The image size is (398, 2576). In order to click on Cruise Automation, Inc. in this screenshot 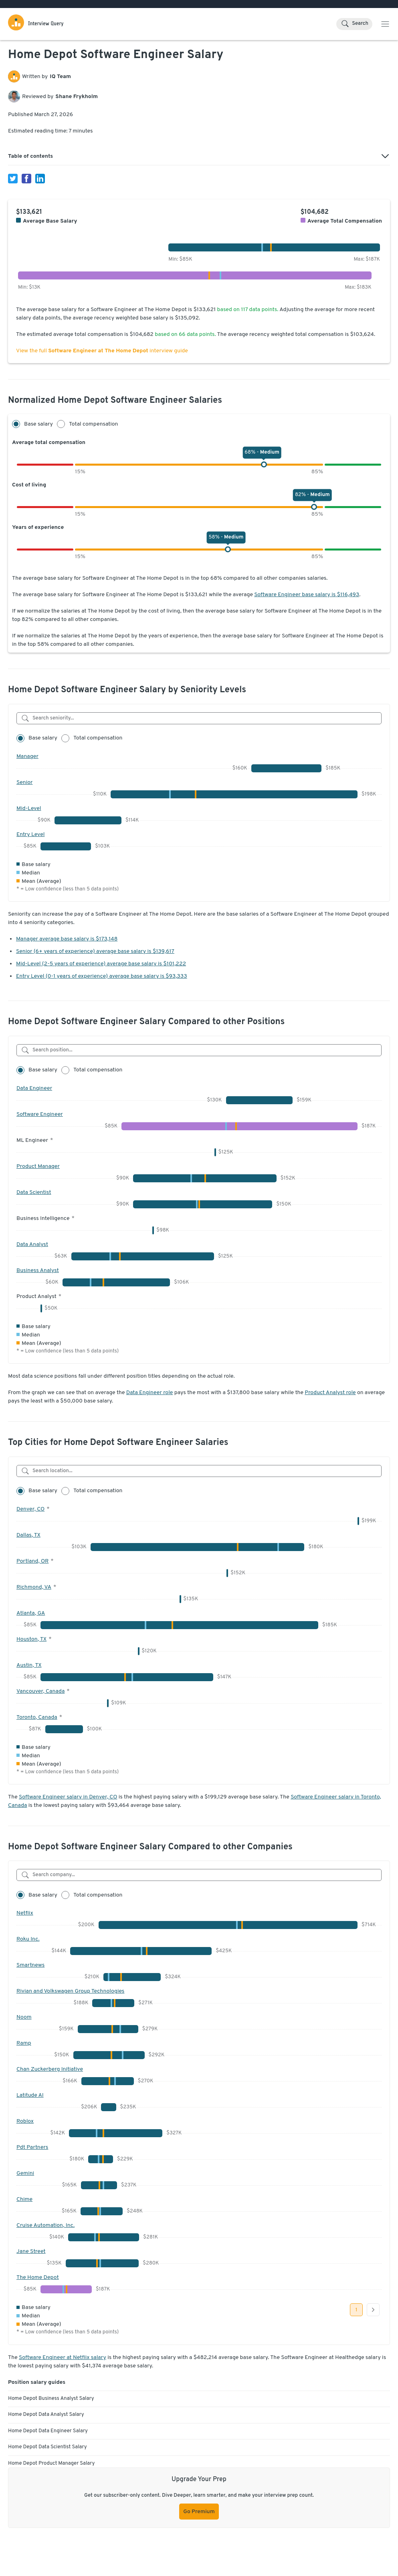, I will do `click(45, 2225)`.